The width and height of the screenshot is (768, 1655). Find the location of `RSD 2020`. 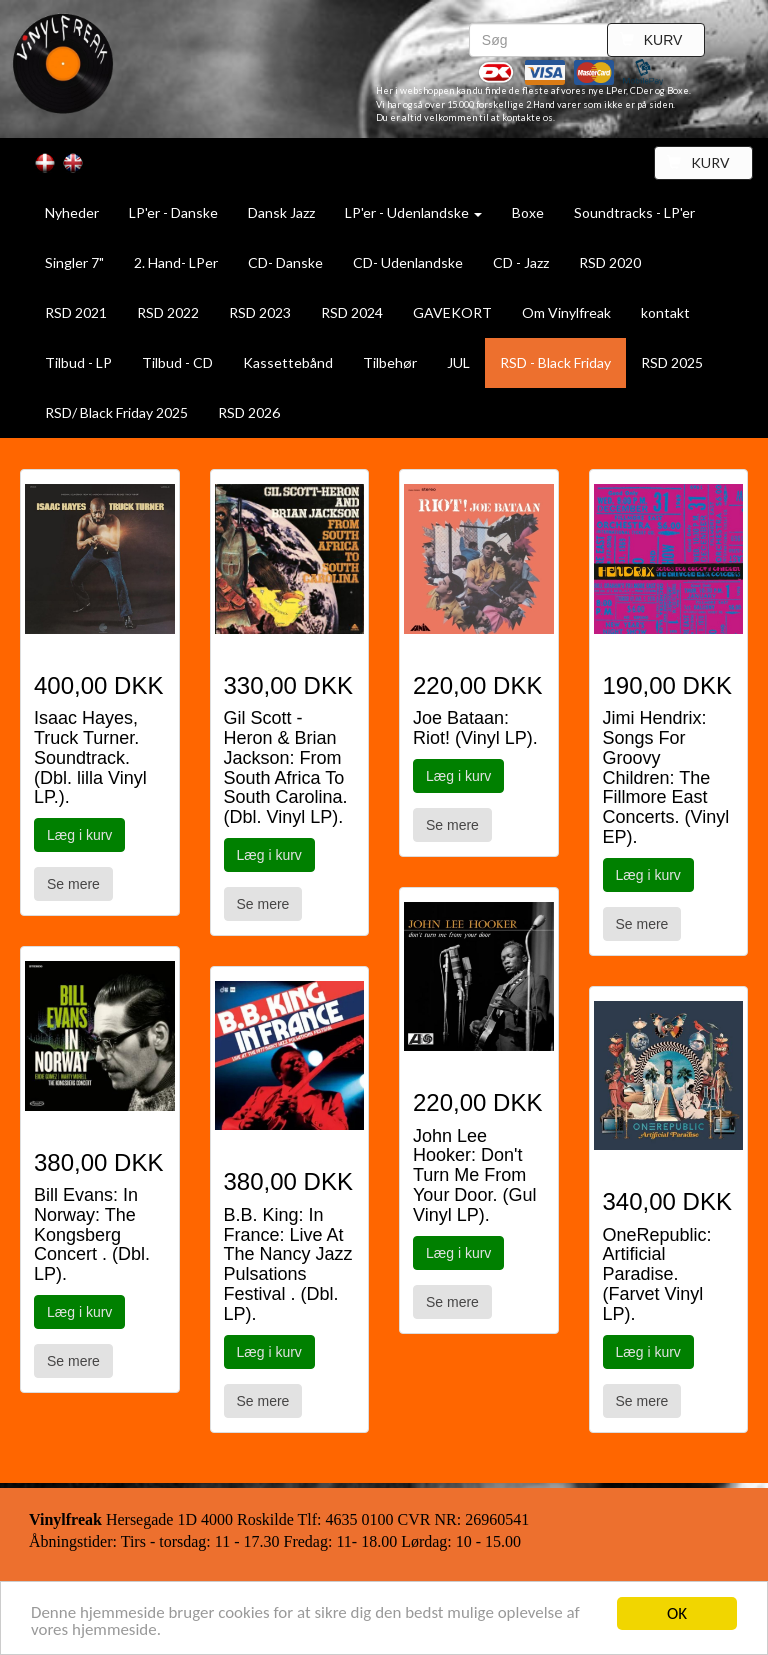

RSD 2020 is located at coordinates (610, 262).